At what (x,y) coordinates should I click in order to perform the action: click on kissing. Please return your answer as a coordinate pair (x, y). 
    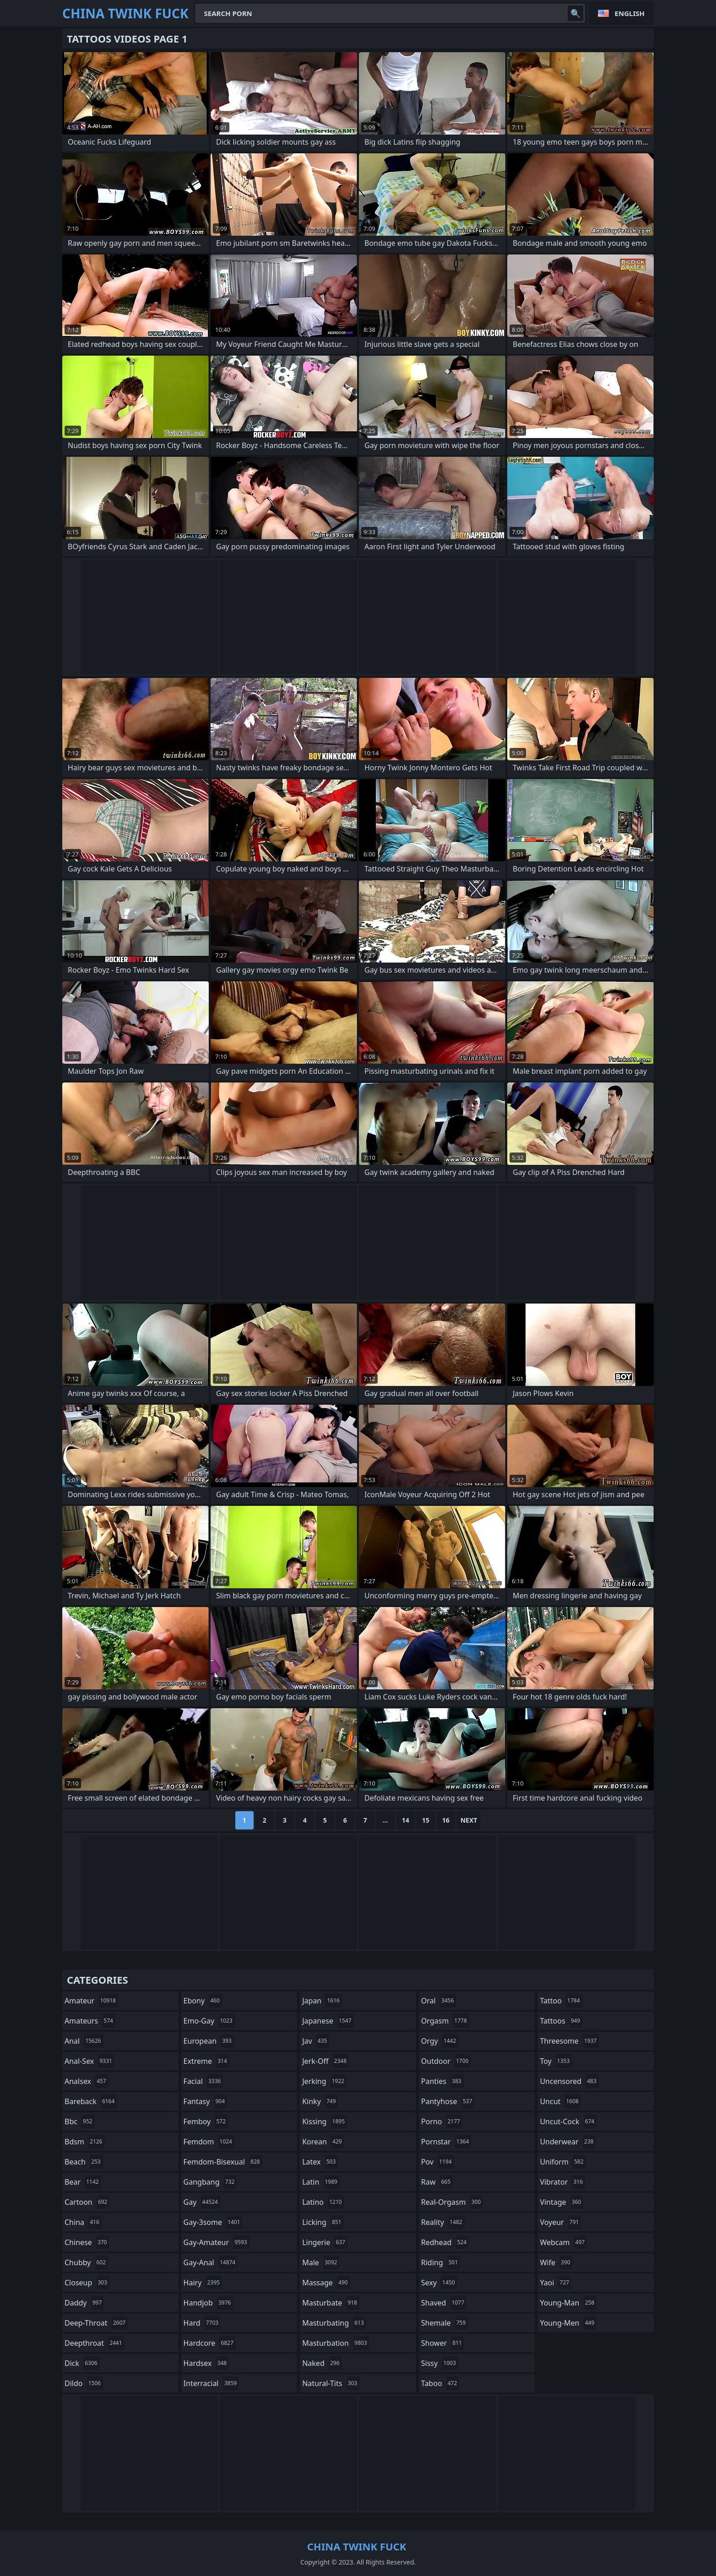
    Looking at the image, I should click on (324, 2121).